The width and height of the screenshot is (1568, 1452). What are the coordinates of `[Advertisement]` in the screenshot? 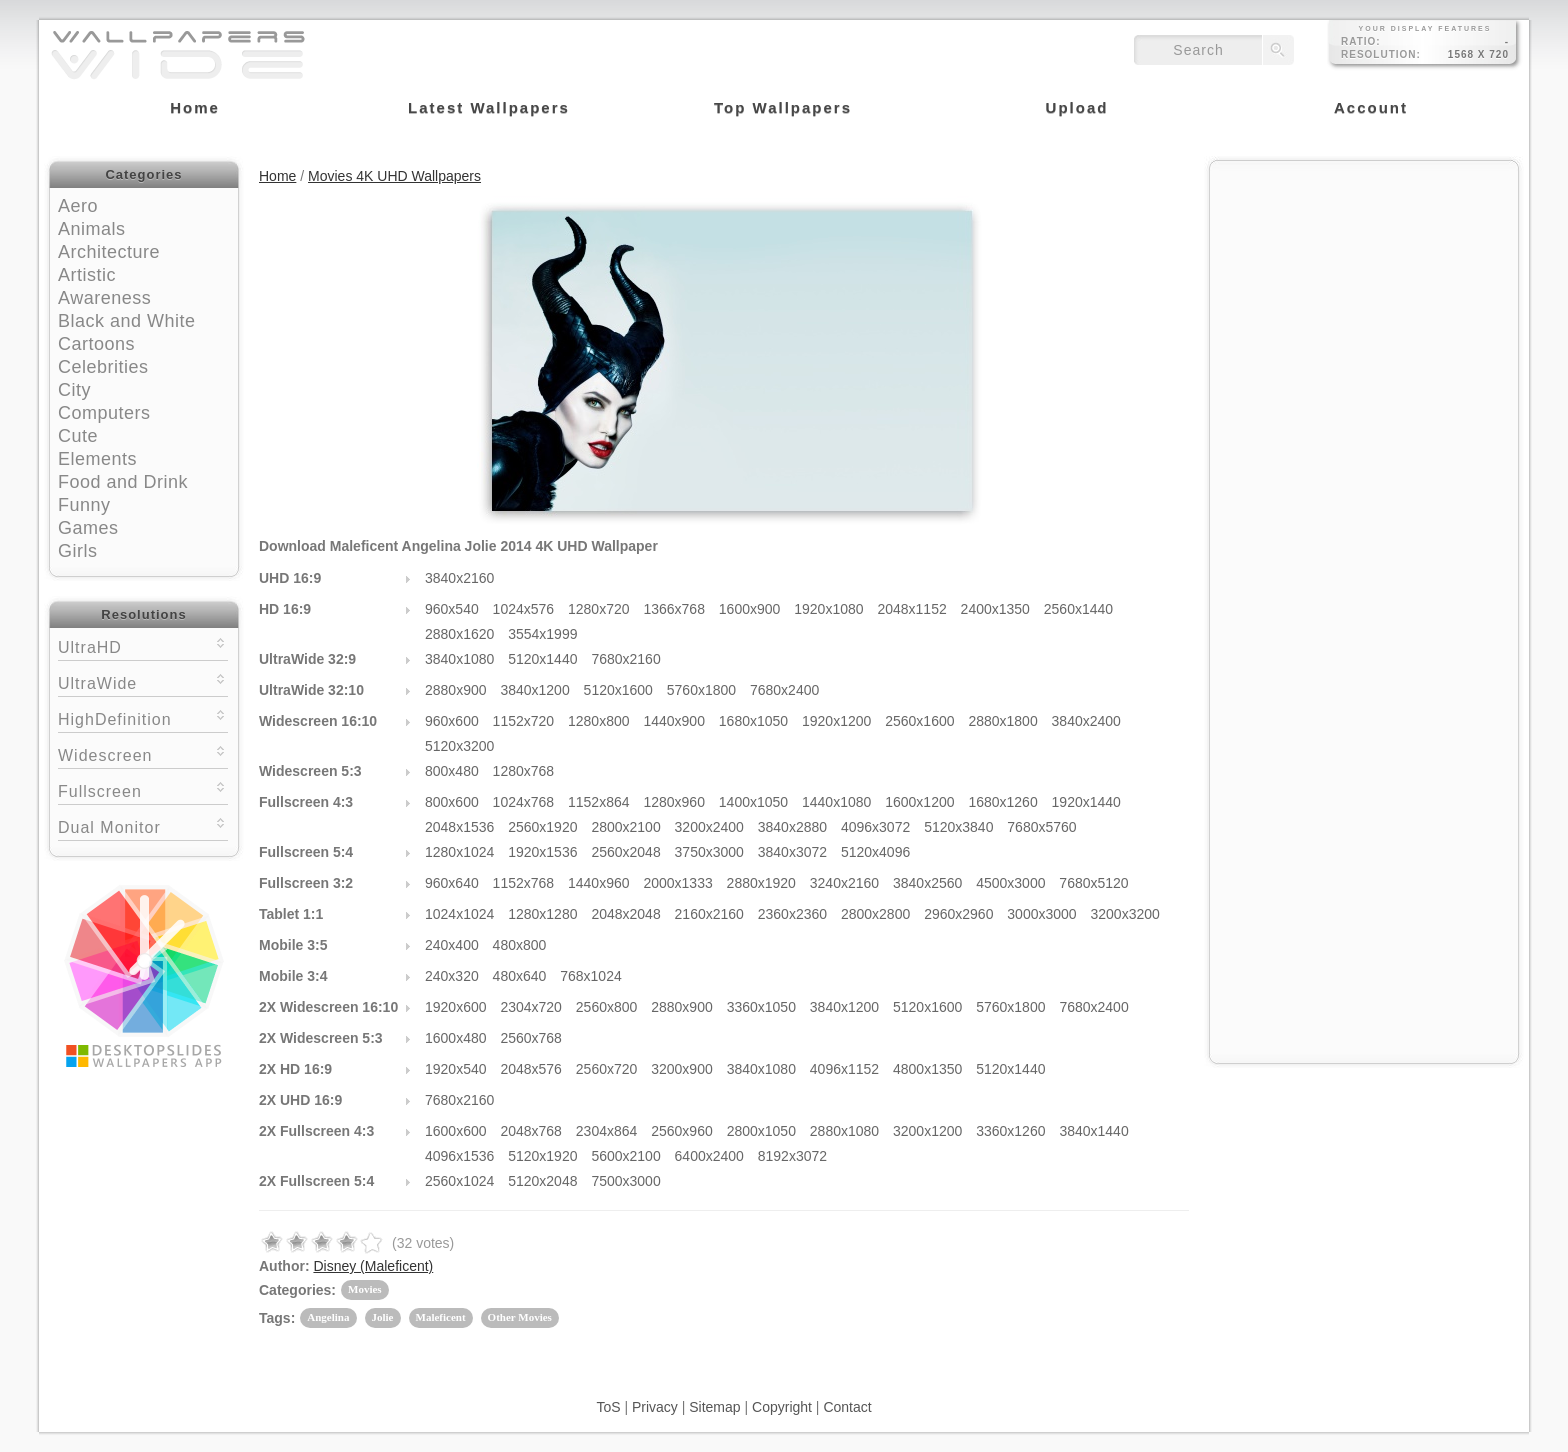 It's located at (1364, 297).